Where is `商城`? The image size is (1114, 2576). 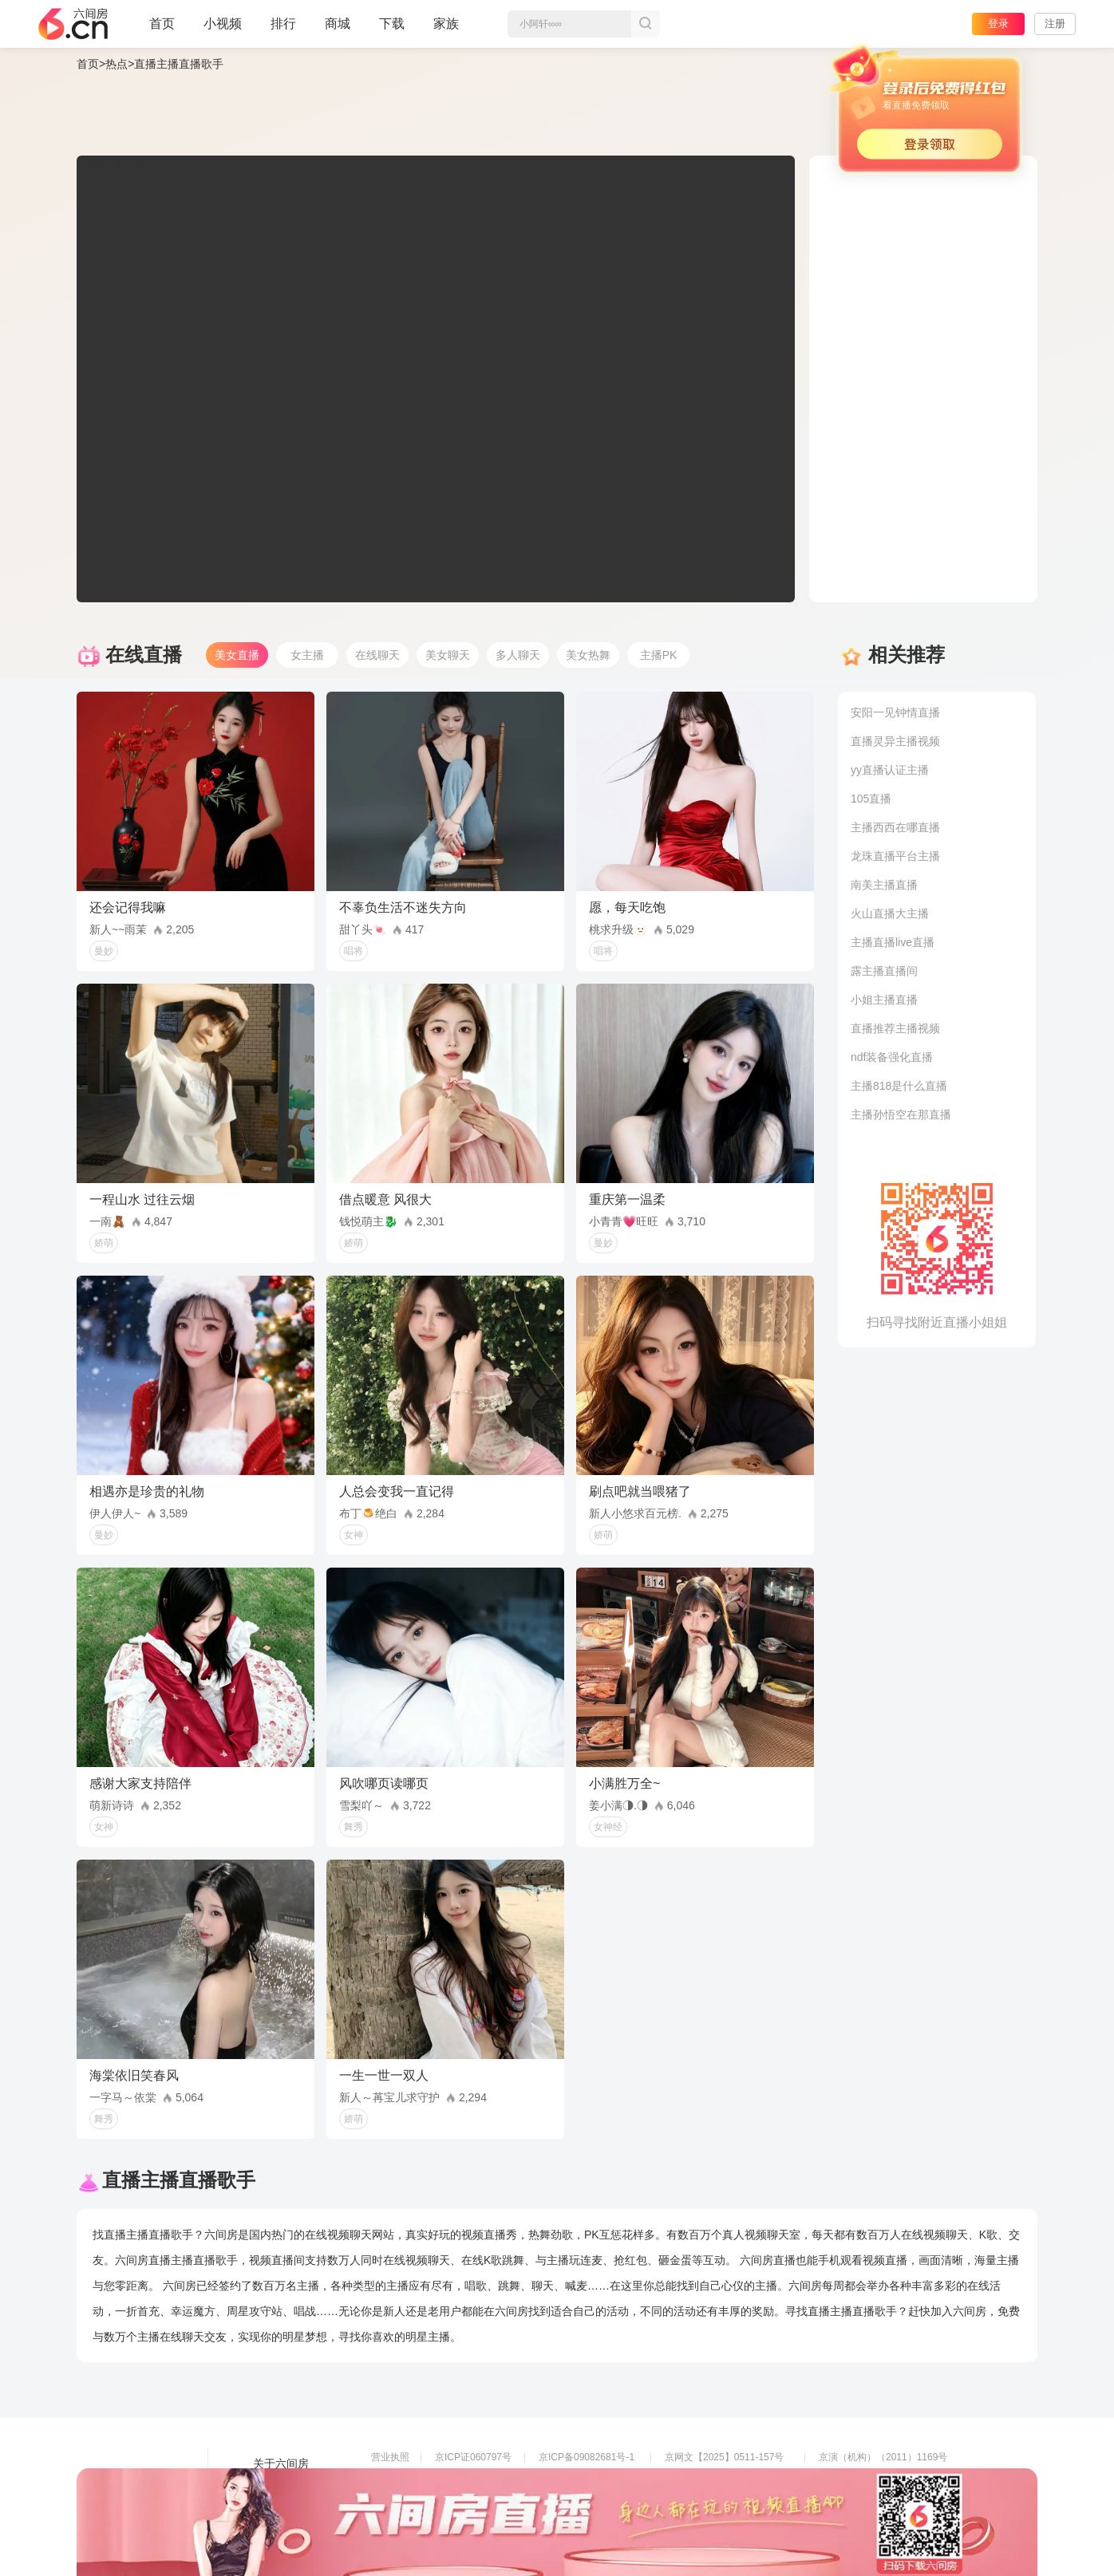 商城 is located at coordinates (337, 30).